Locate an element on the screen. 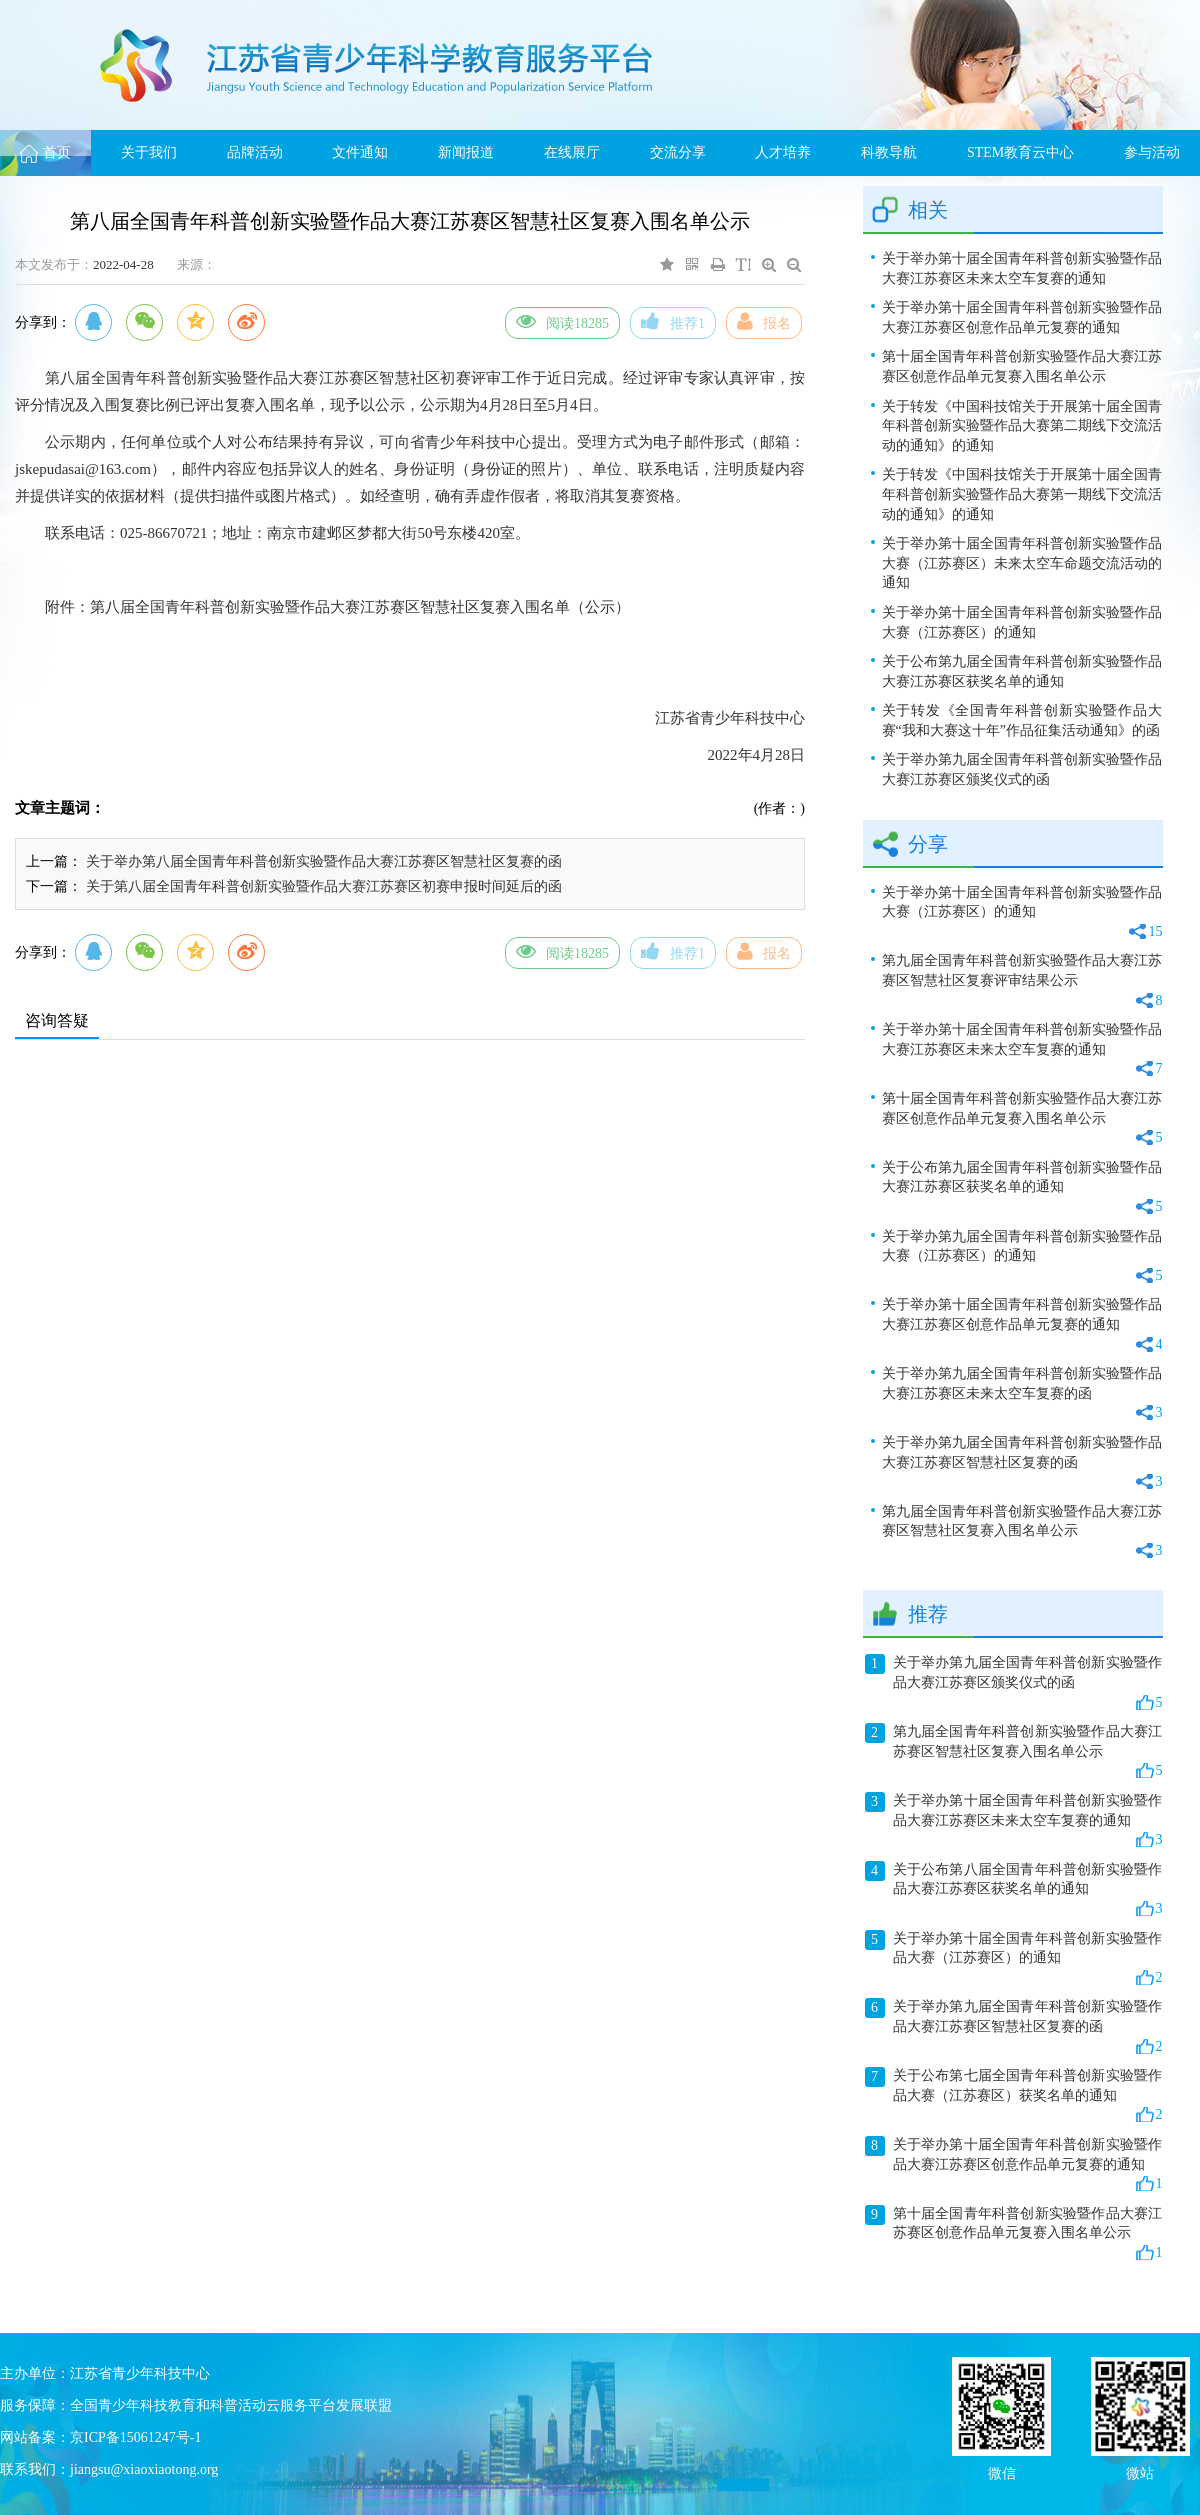  第九届全国青年科普创新实验暨作品大赛江苏赛区智慧社区复赛评审结果公示 is located at coordinates (1022, 981).